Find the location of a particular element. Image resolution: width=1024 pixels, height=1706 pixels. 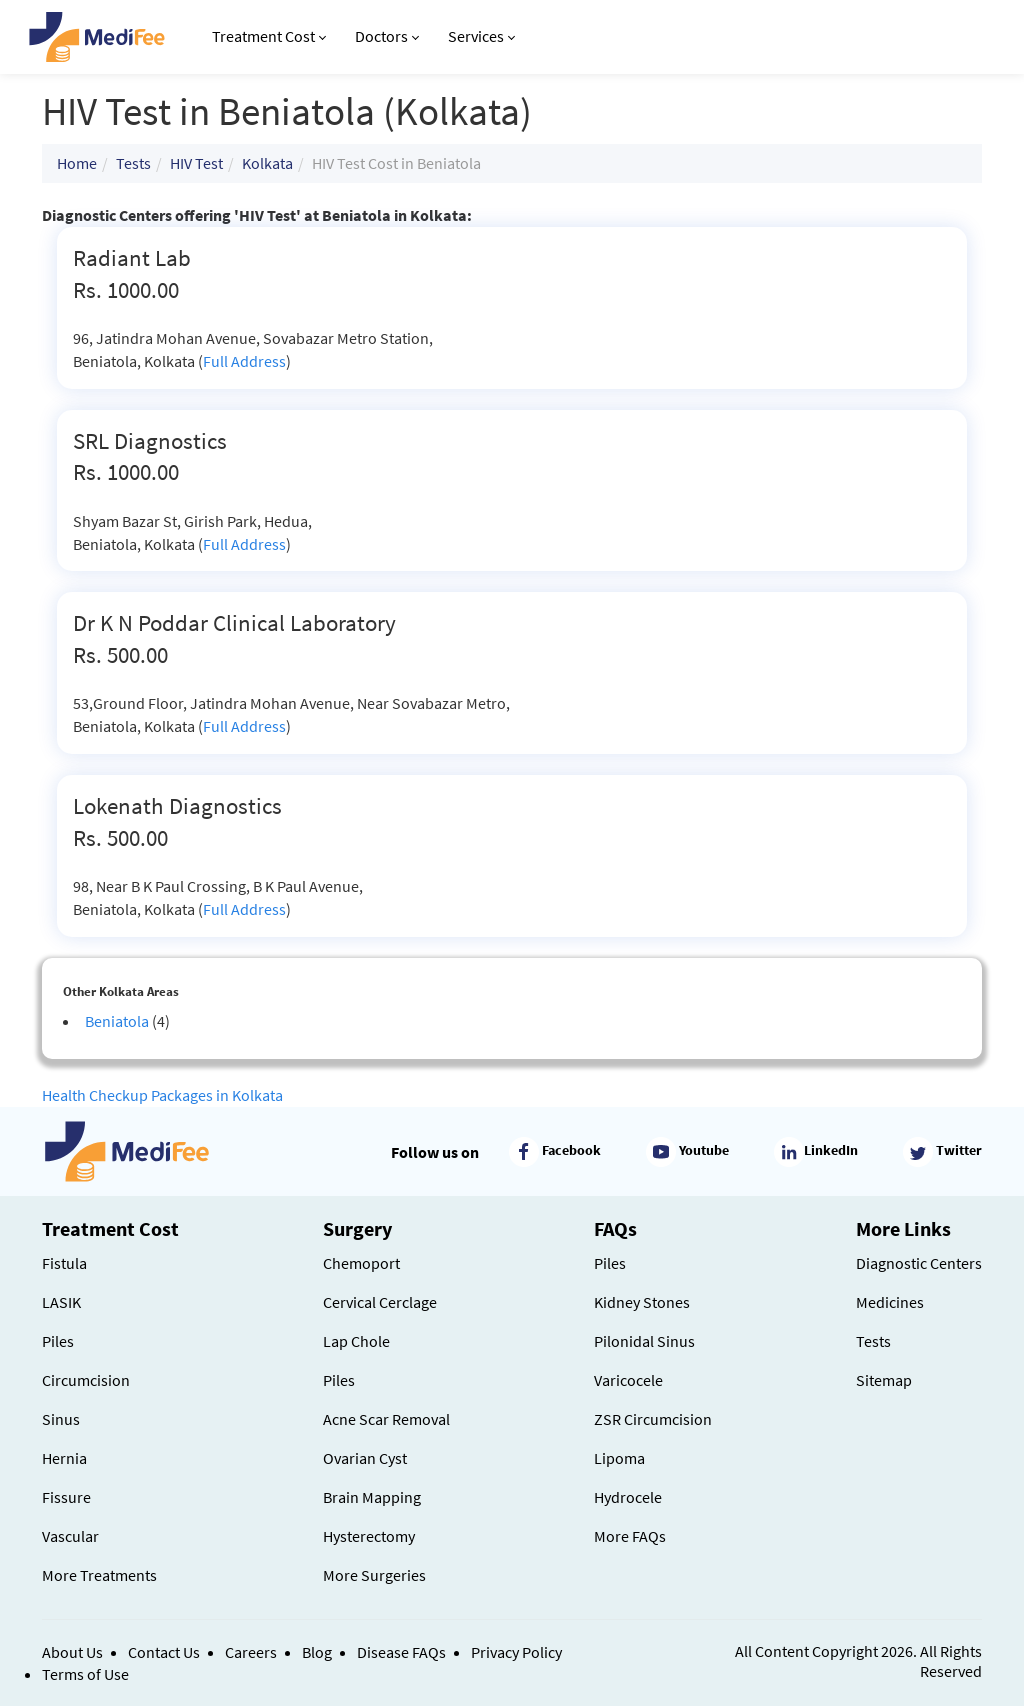

Ovarian Cyst is located at coordinates (365, 1458).